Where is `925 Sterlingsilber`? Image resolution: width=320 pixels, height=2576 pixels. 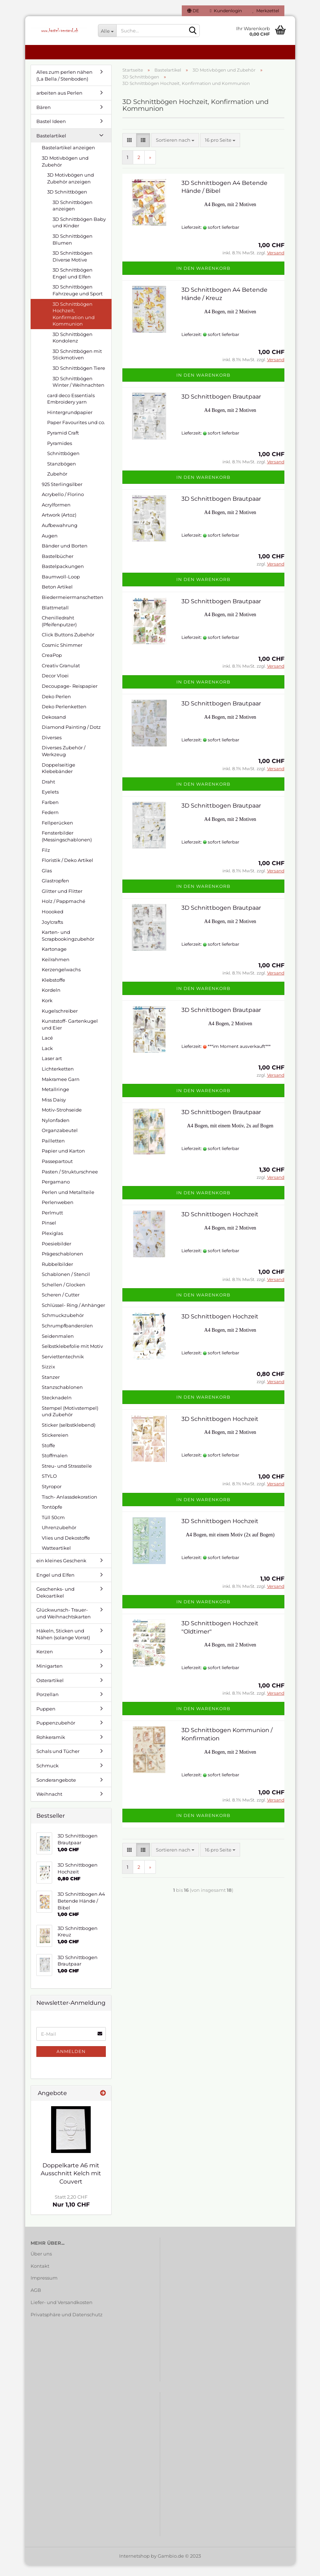
925 Sterlingsilber is located at coordinates (62, 495).